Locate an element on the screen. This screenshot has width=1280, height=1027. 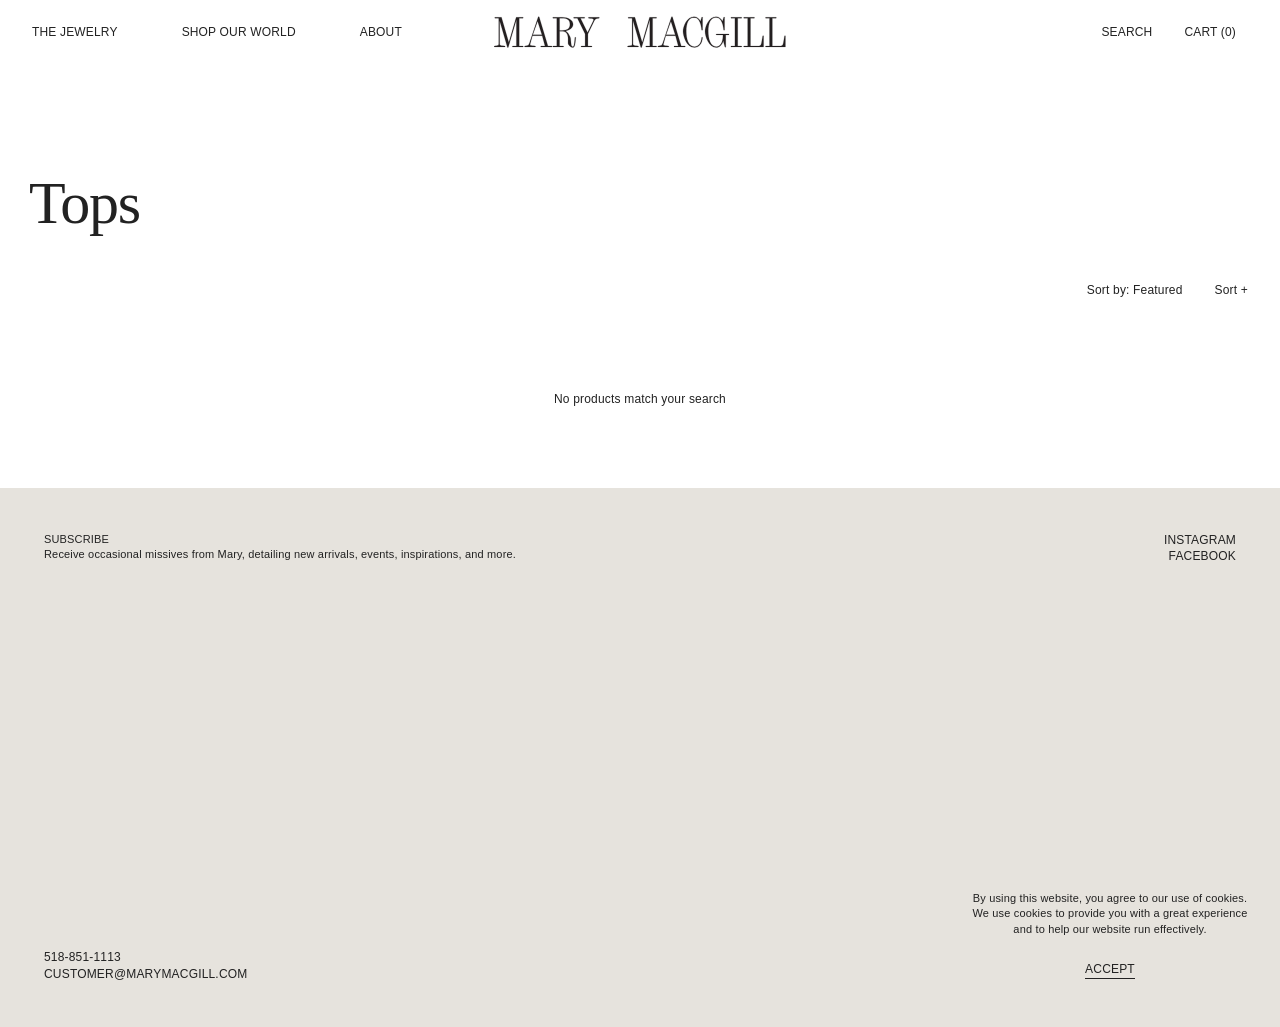
About is located at coordinates (381, 32).